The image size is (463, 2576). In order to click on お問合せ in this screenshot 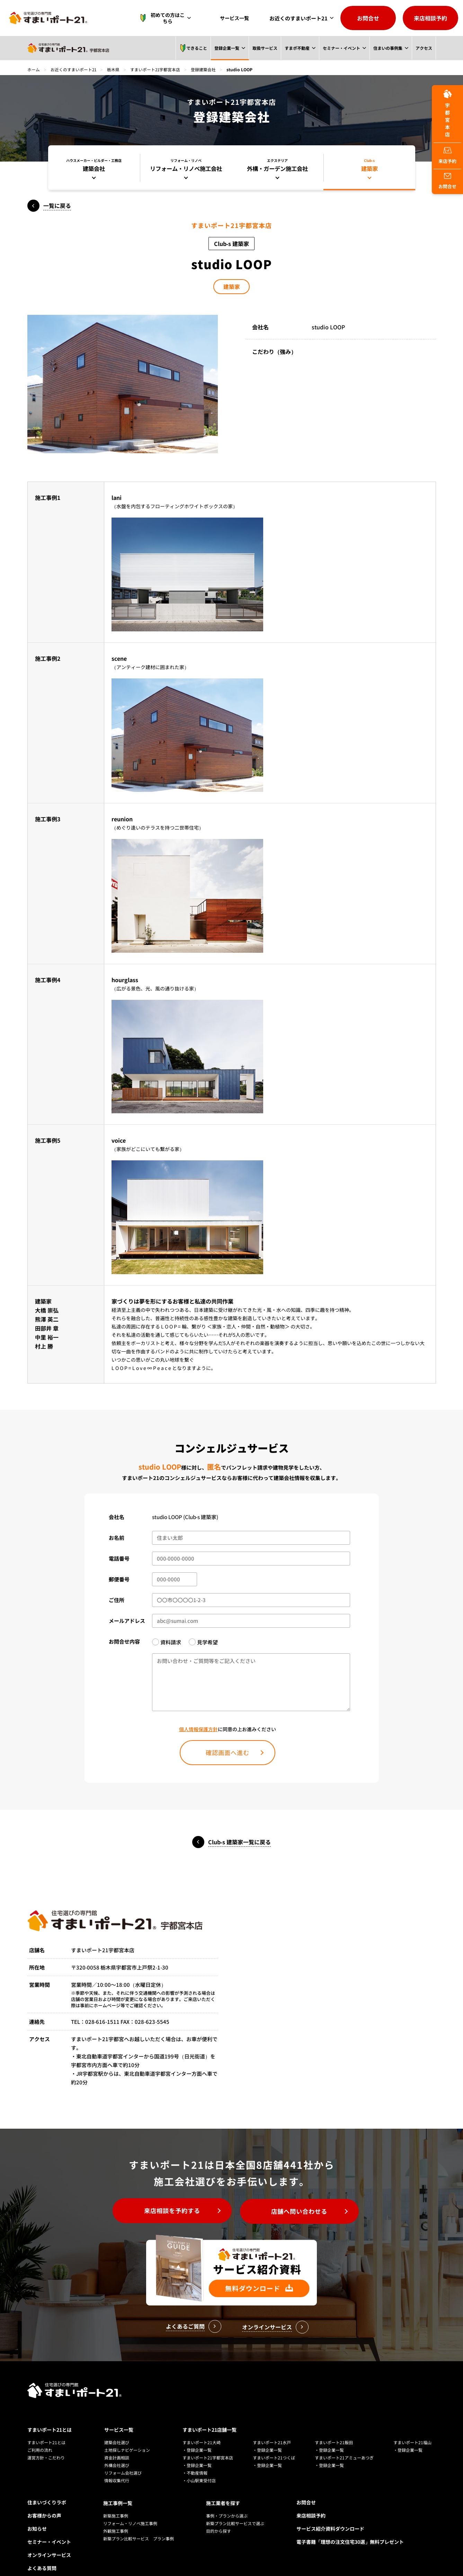, I will do `click(368, 18)`.